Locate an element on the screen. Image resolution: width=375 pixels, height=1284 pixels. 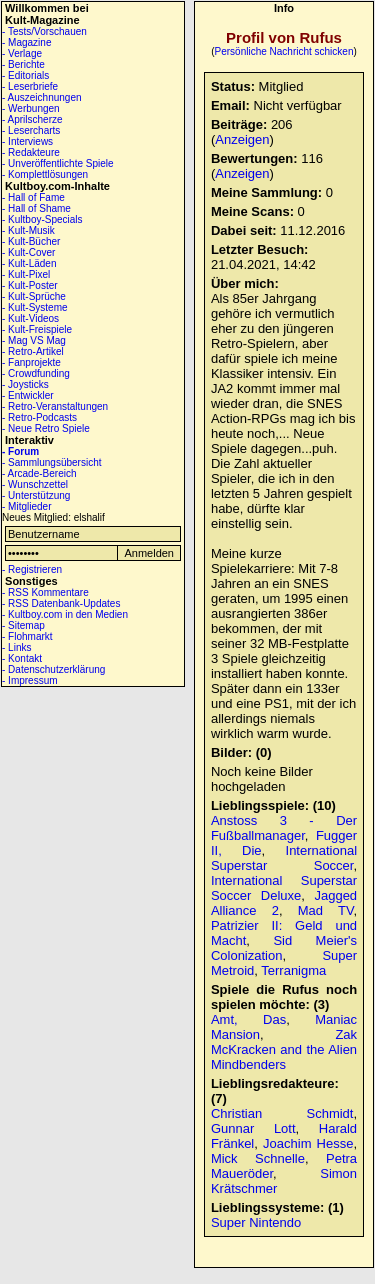
- Lesercharts is located at coordinates (31, 130).